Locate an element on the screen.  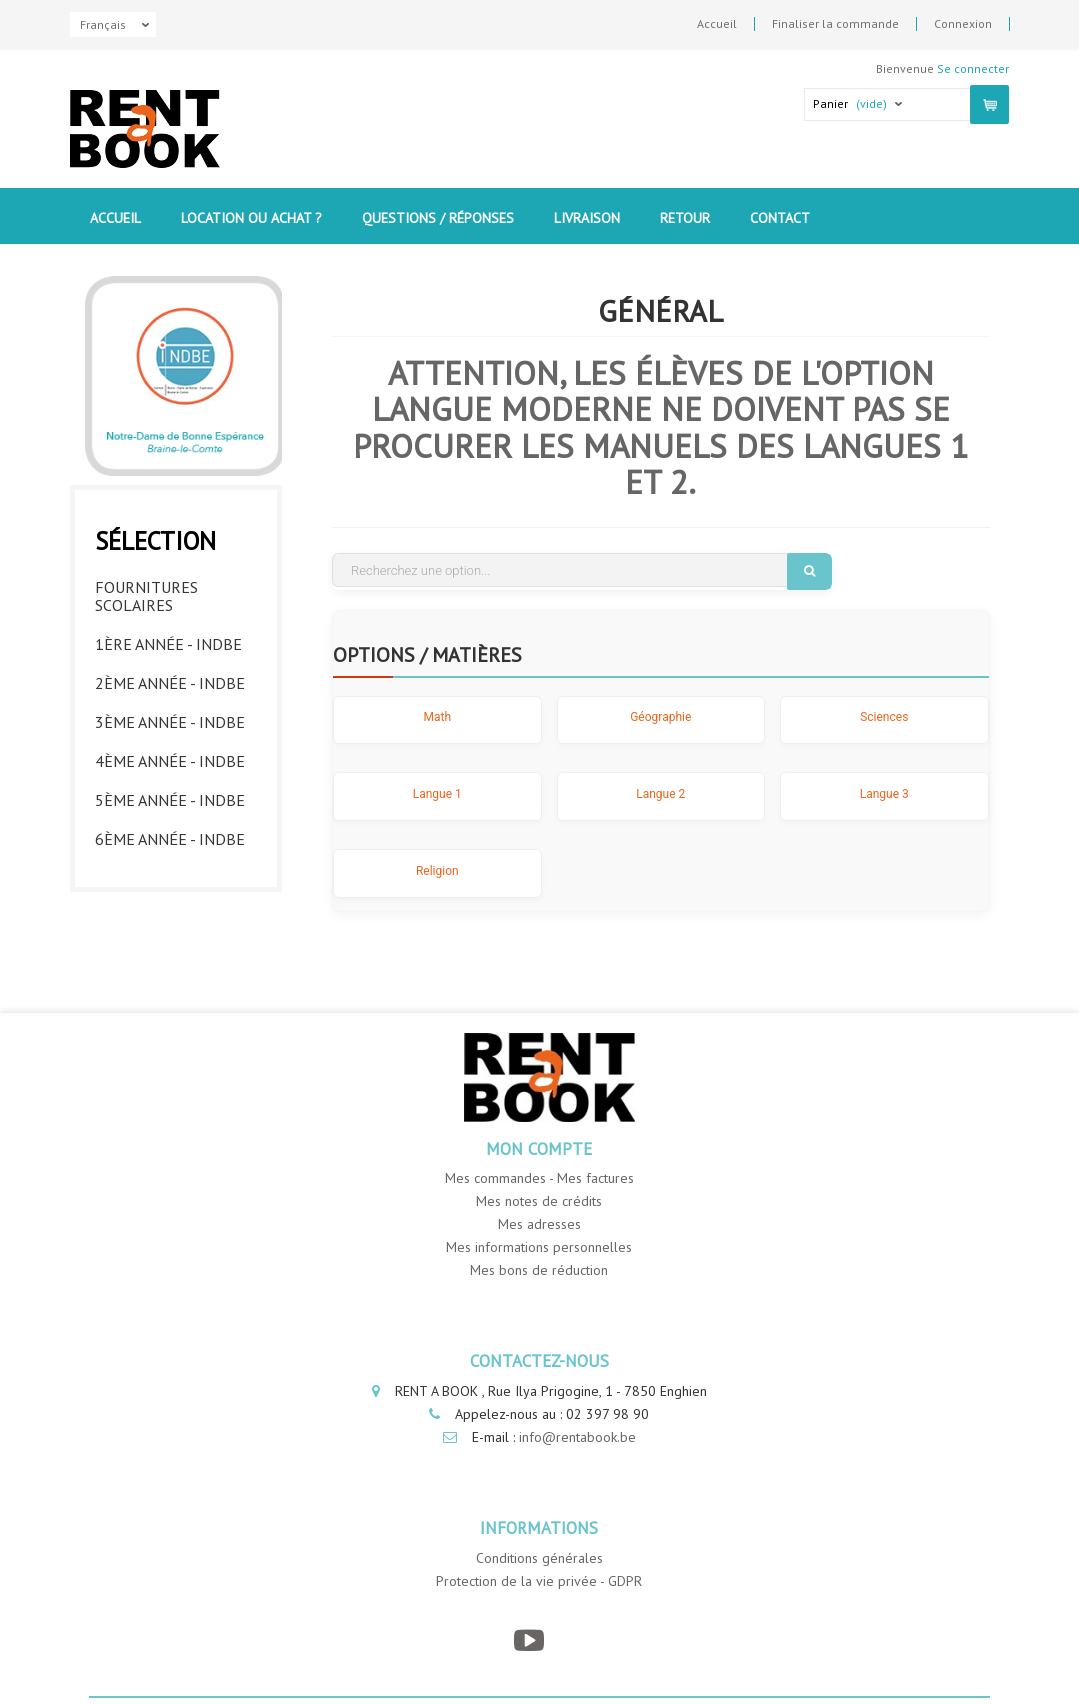
info@rentabook.be is located at coordinates (577, 1438).